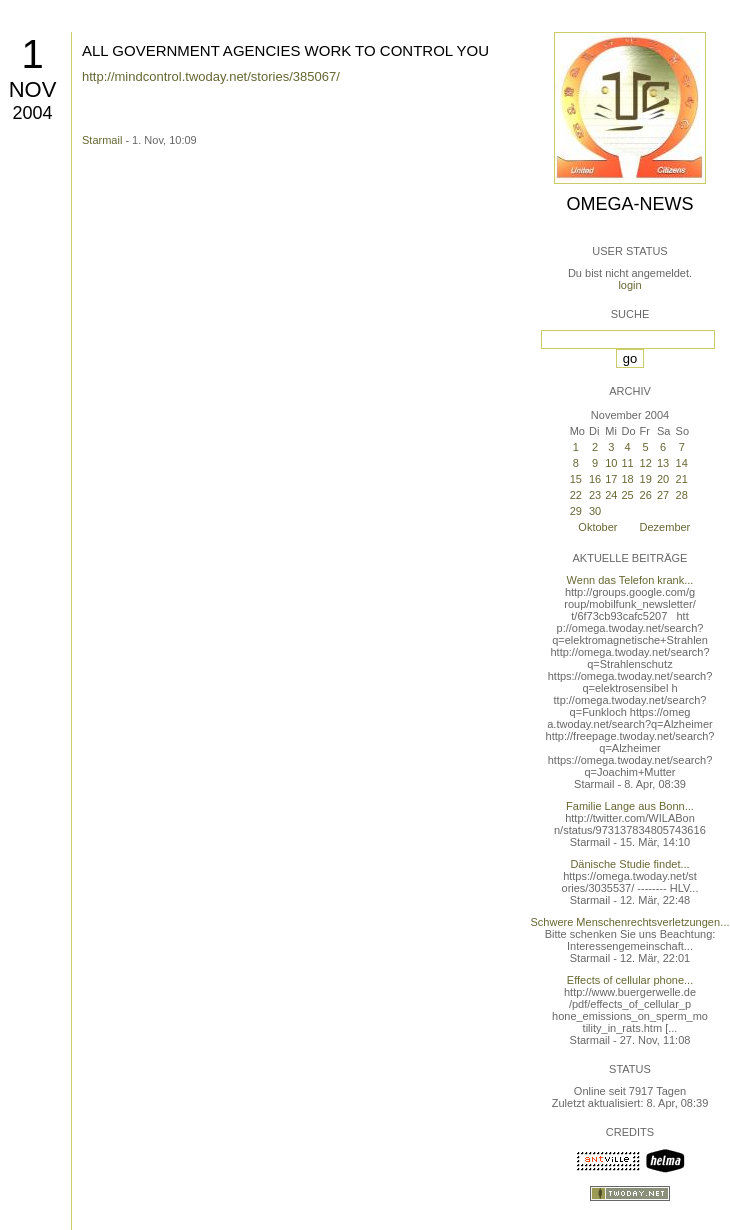 The image size is (730, 1230). I want to click on Starmail, so click(102, 140).